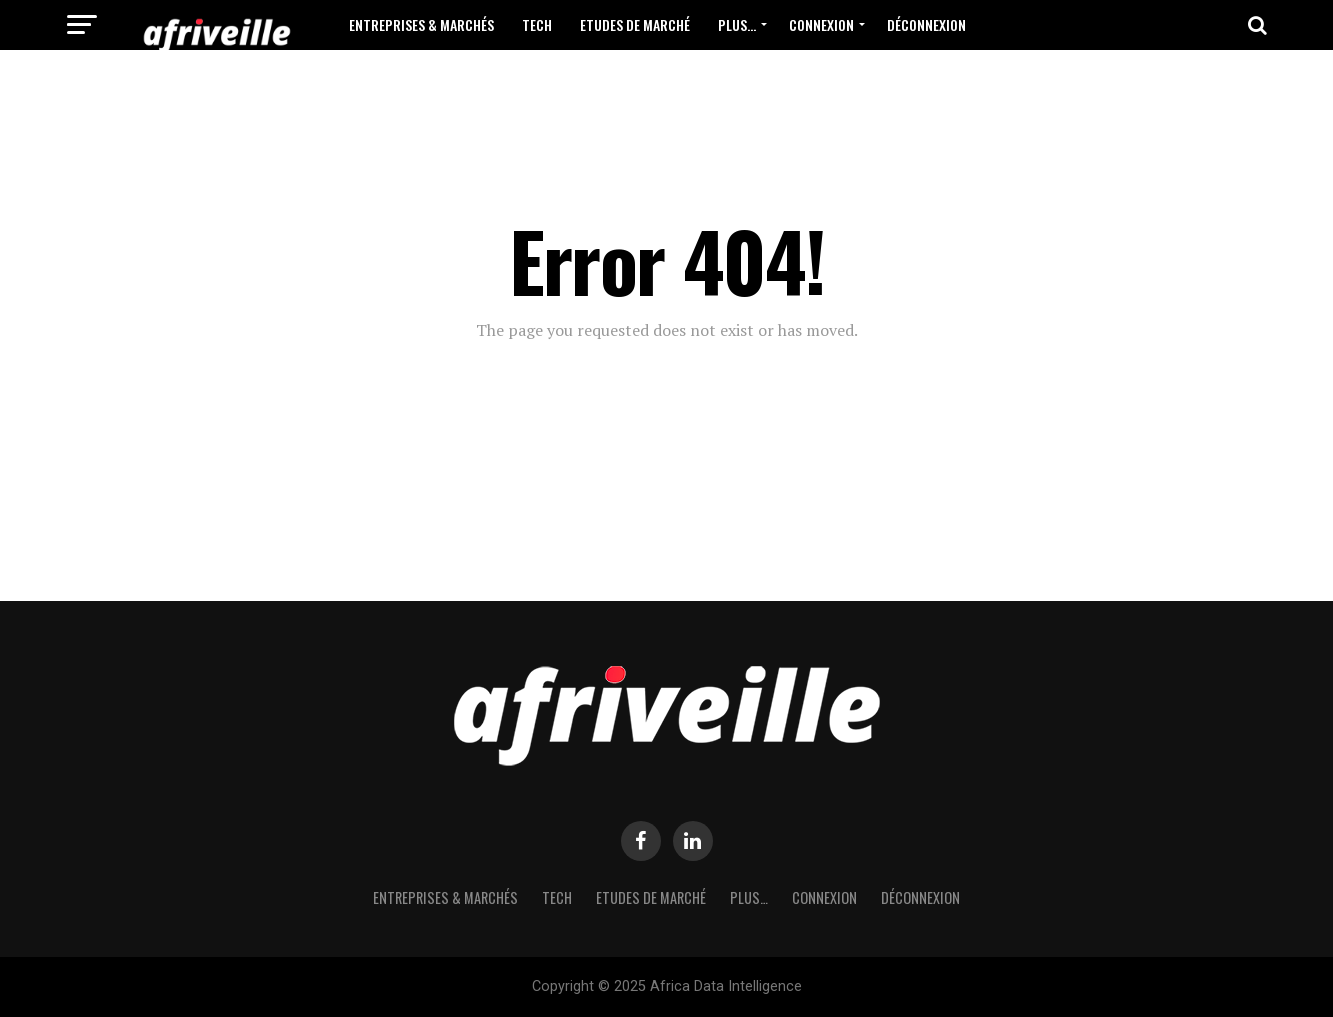  I want to click on Plus…, so click(737, 24).